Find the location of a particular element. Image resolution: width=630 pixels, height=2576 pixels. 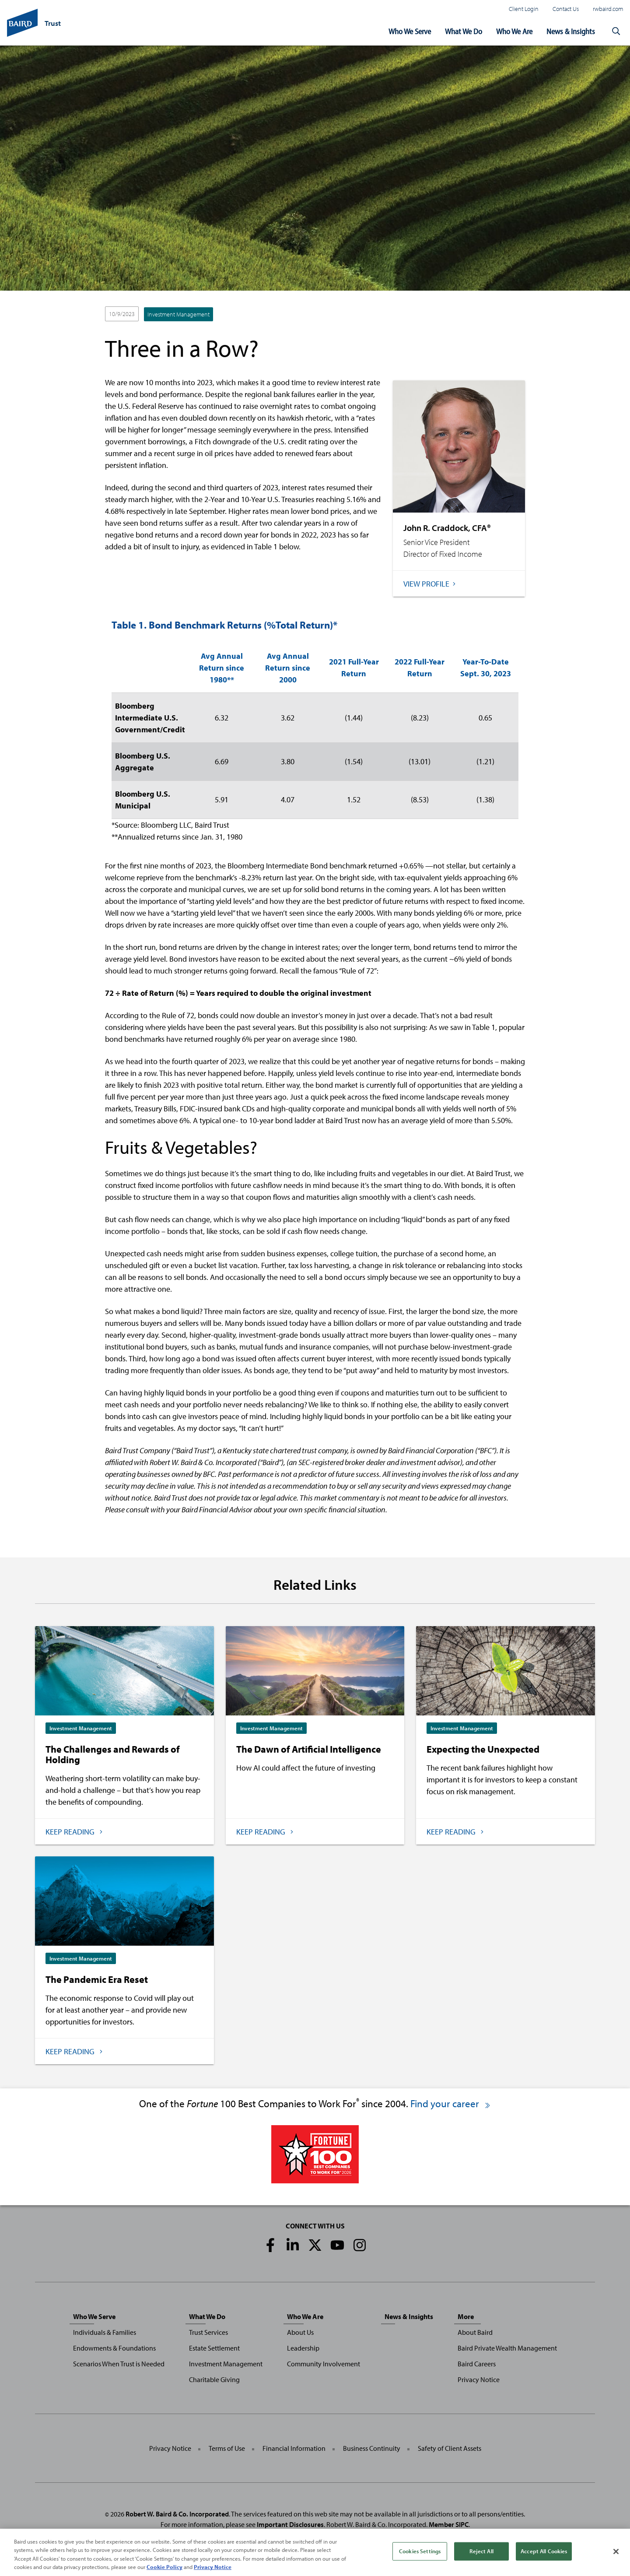

What We Do is located at coordinates (463, 31).